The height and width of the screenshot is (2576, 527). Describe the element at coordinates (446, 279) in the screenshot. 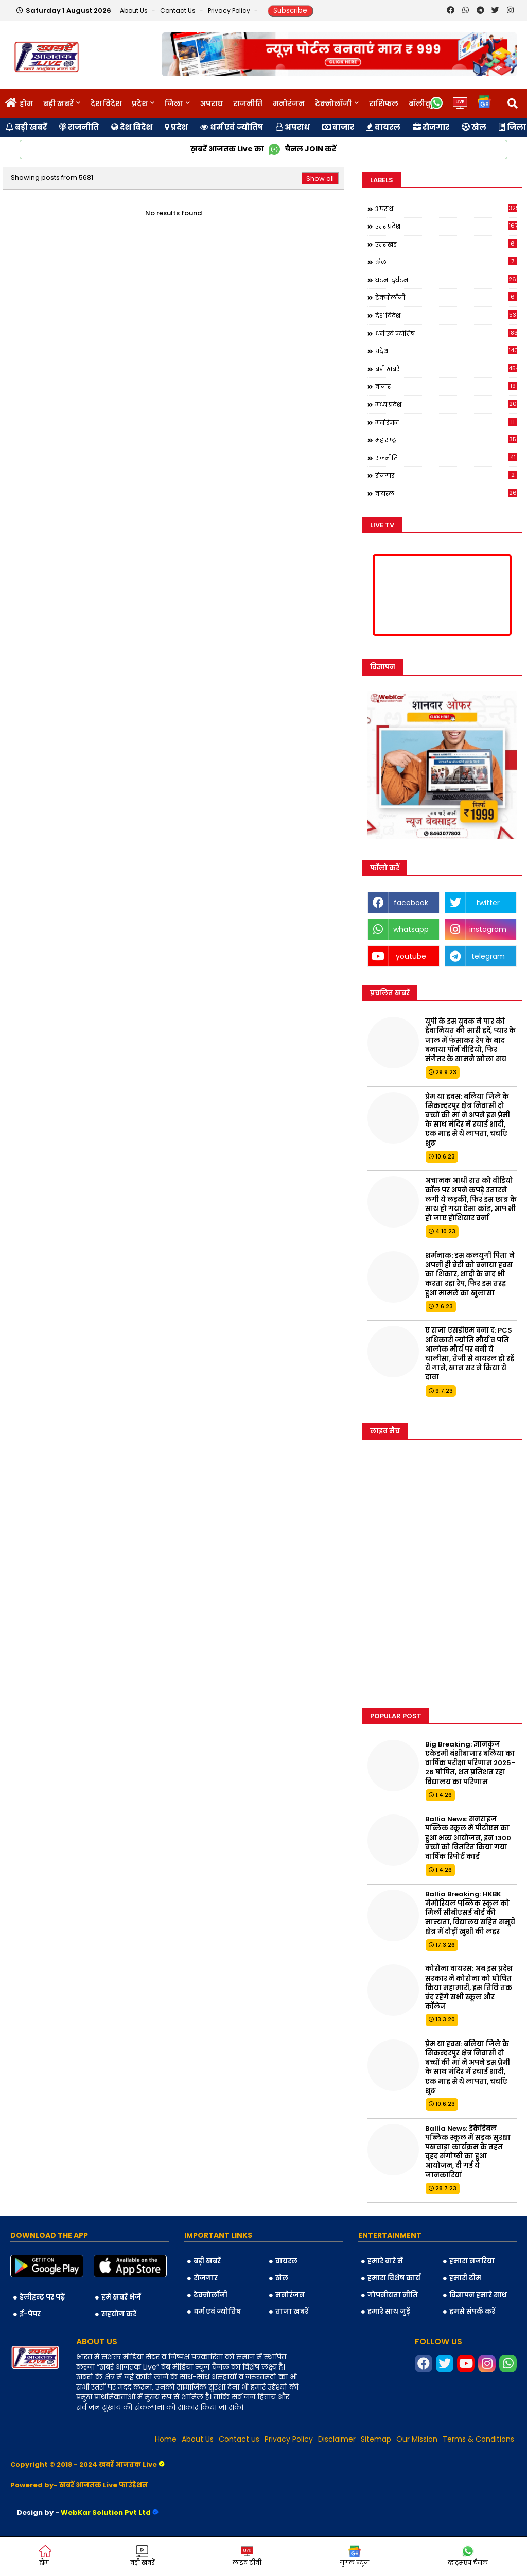

I see `घटना दुर्घटना` at that location.